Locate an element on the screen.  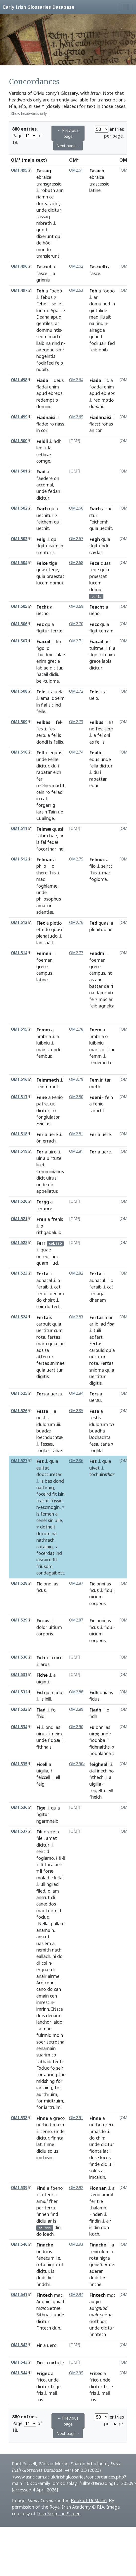
Flet is located at coordinates (40, 923).